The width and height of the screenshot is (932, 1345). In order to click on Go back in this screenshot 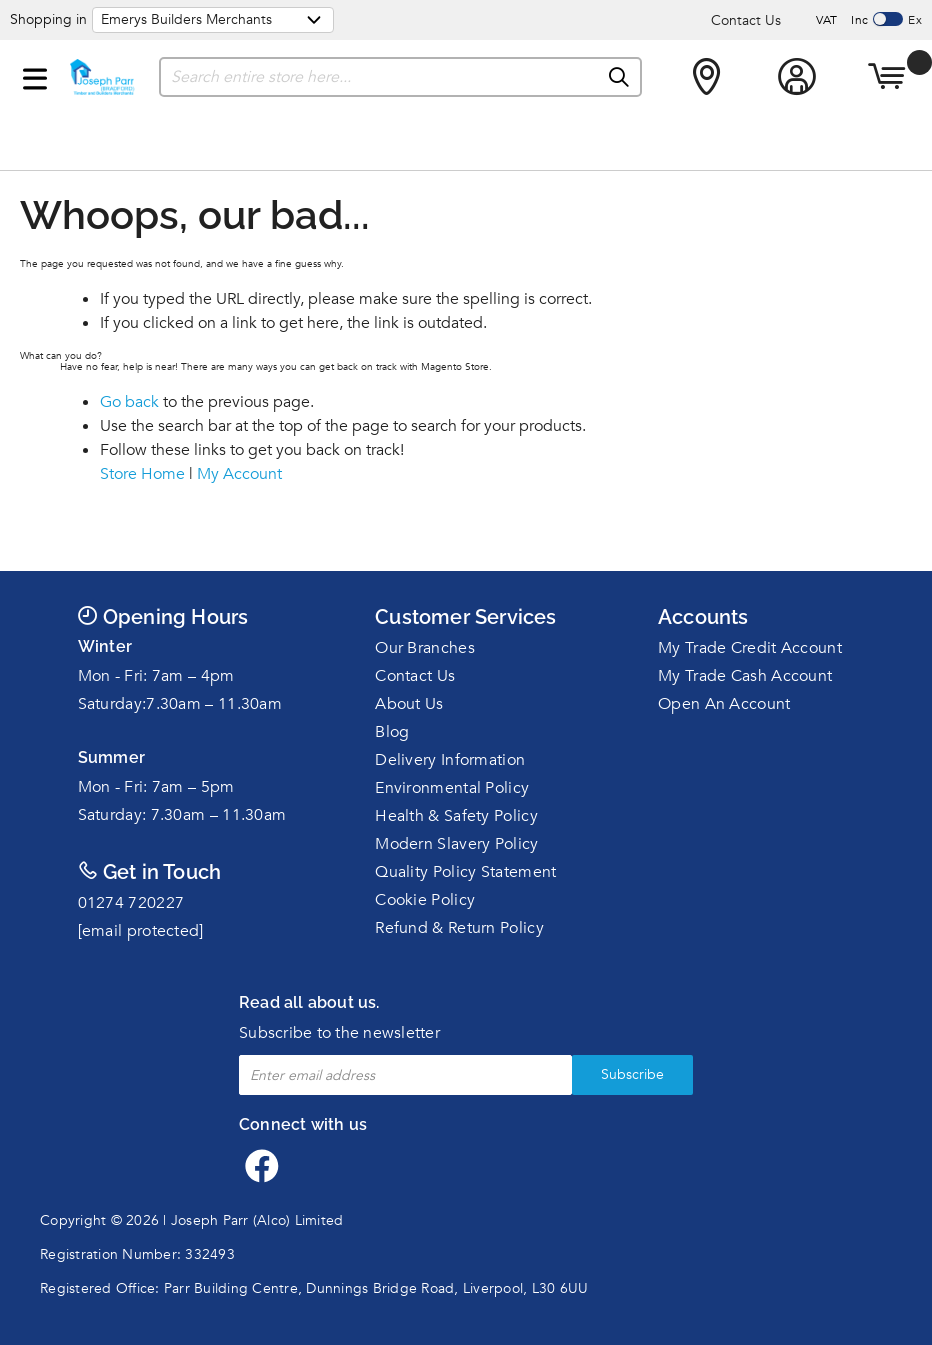, I will do `click(129, 402)`.